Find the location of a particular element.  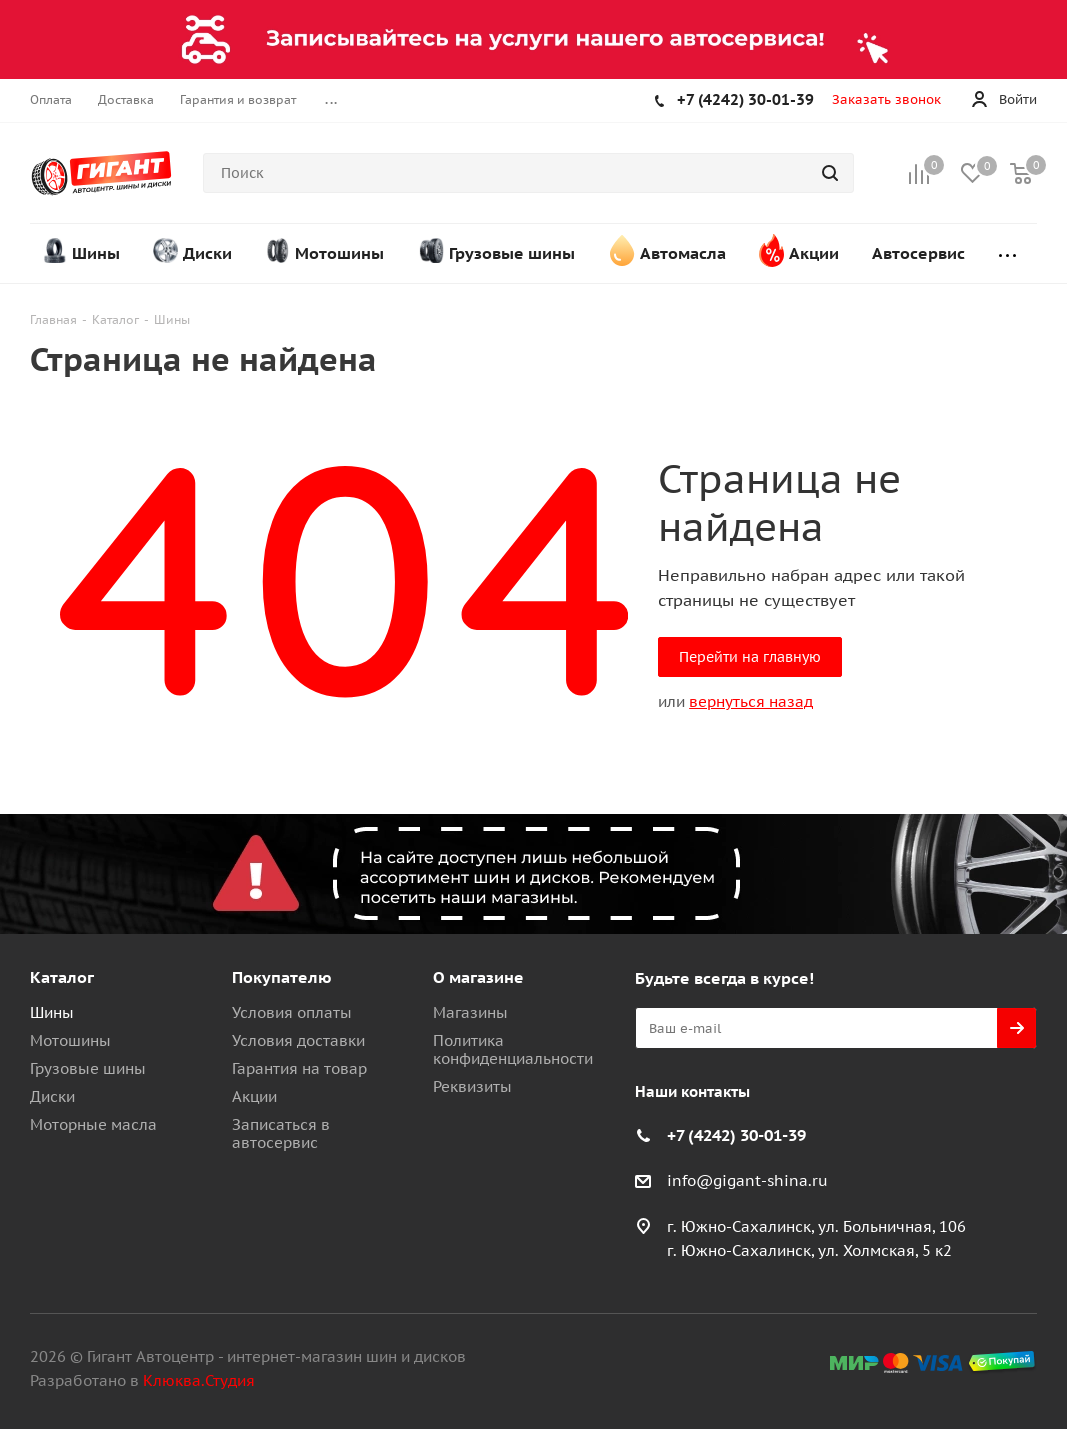

Моторные масла is located at coordinates (93, 1124).